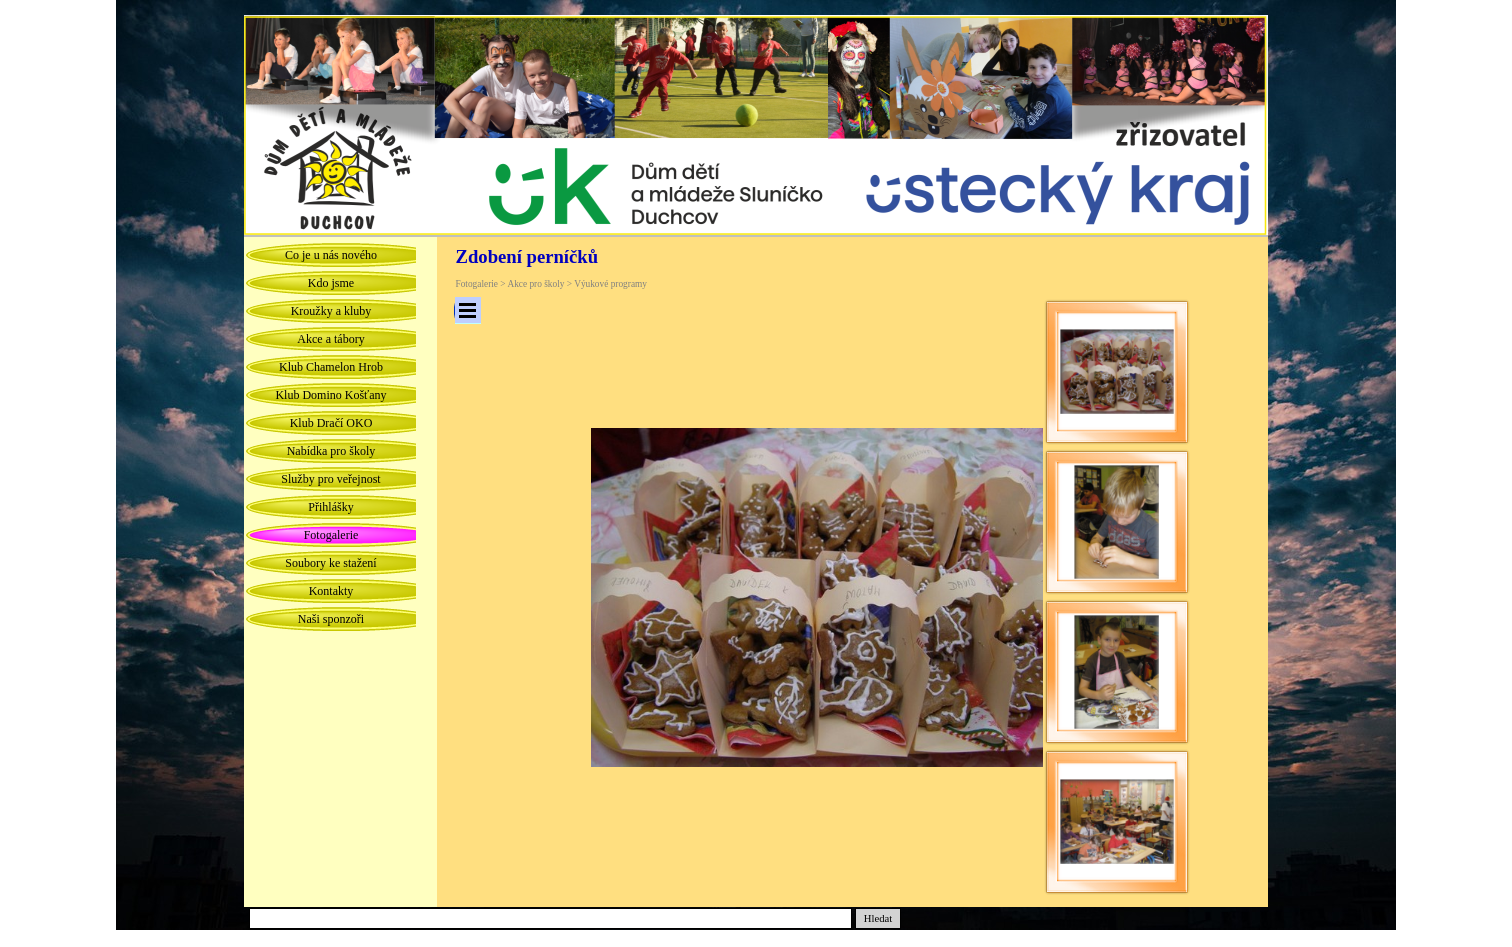 Image resolution: width=1512 pixels, height=947 pixels. What do you see at coordinates (878, 918) in the screenshot?
I see `Hledat` at bounding box center [878, 918].